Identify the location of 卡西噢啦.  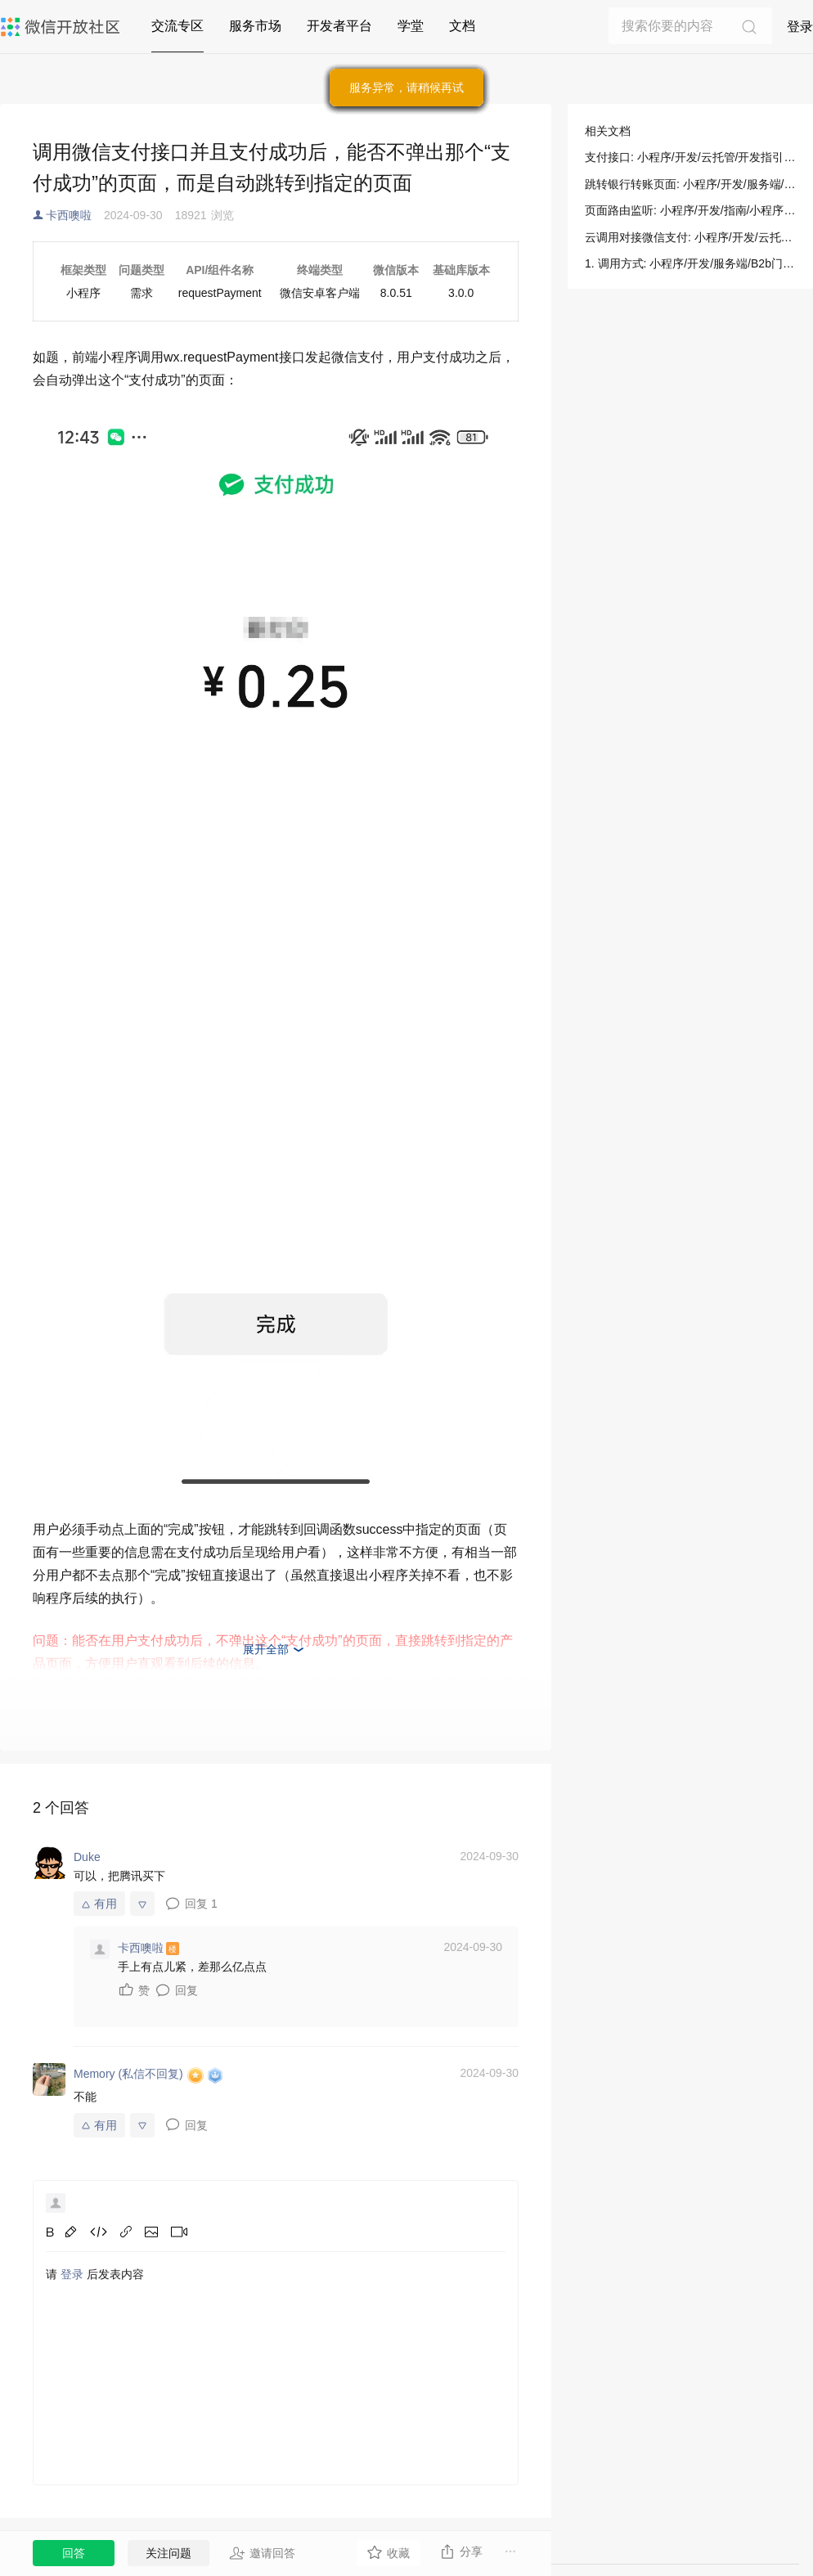
(69, 215).